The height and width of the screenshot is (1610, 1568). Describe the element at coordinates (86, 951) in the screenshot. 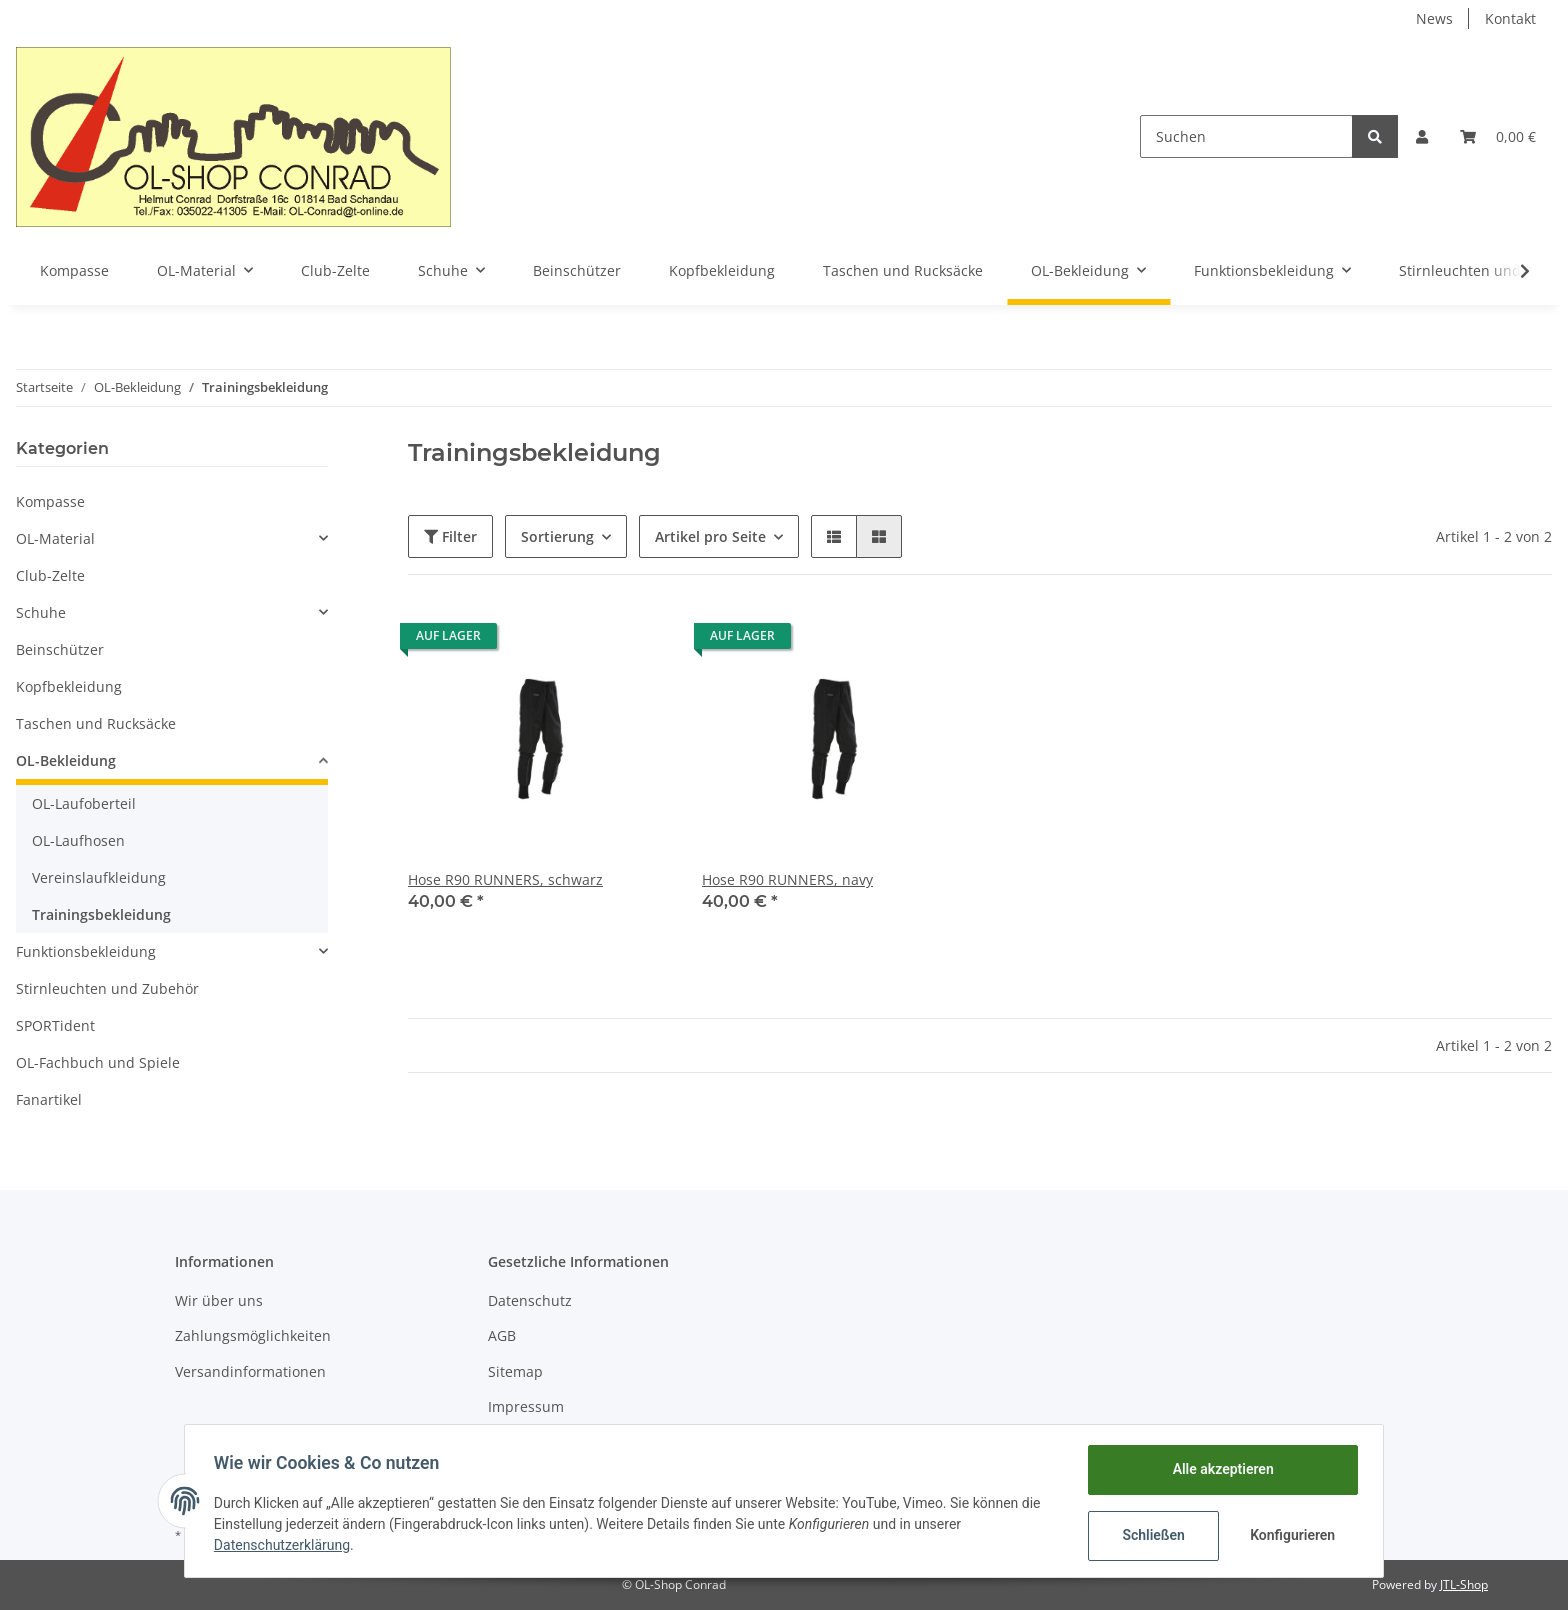

I see `Funktionsbekleidung` at that location.